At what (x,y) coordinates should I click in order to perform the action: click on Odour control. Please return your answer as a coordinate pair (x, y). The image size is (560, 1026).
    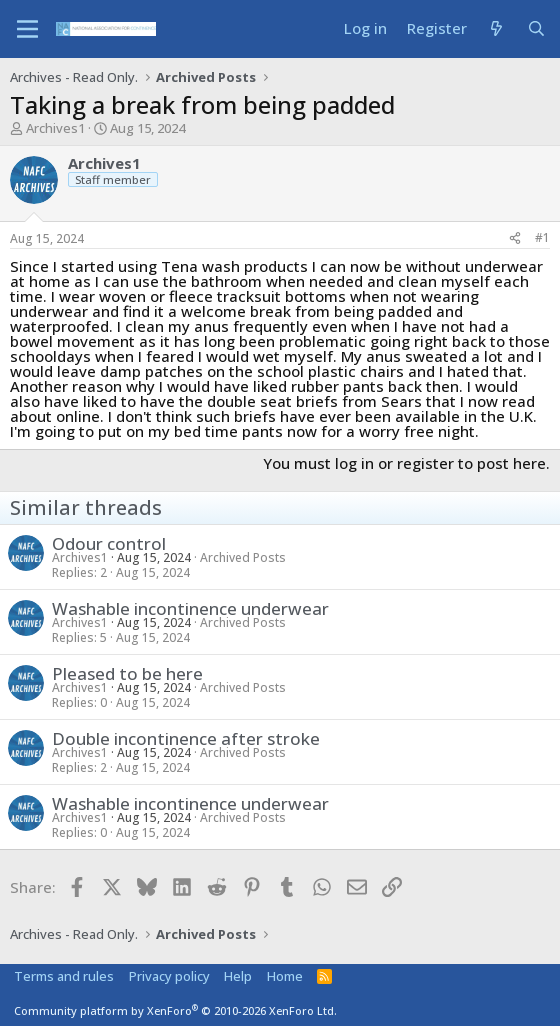
    Looking at the image, I should click on (109, 543).